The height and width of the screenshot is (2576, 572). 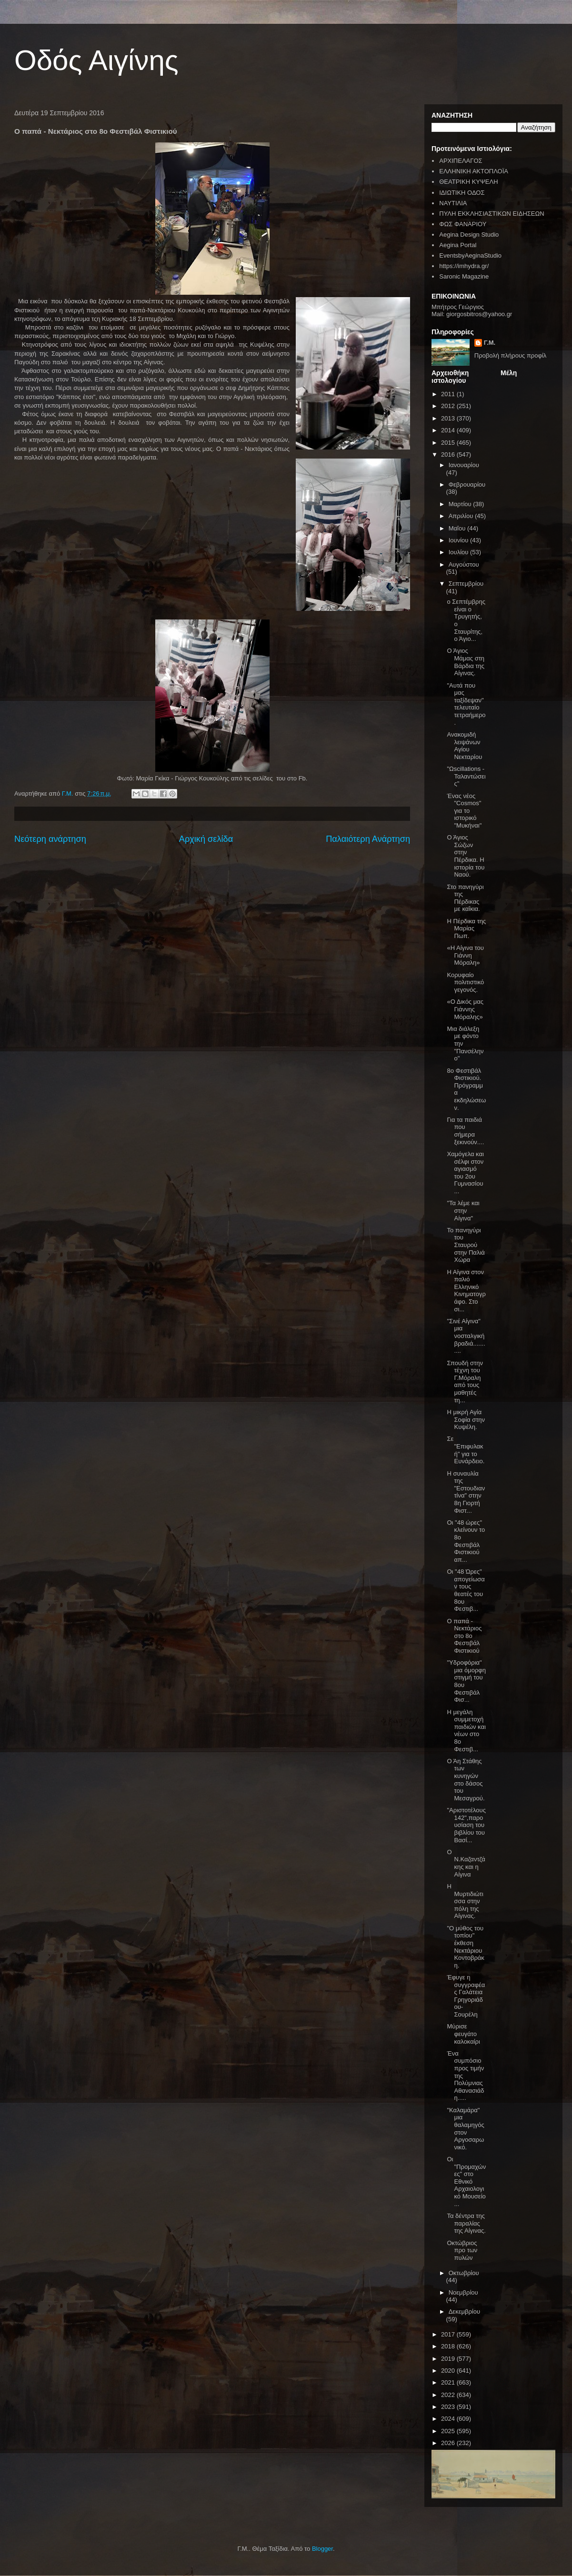 I want to click on Παλαιότερη Ανάρτηση, so click(x=368, y=839).